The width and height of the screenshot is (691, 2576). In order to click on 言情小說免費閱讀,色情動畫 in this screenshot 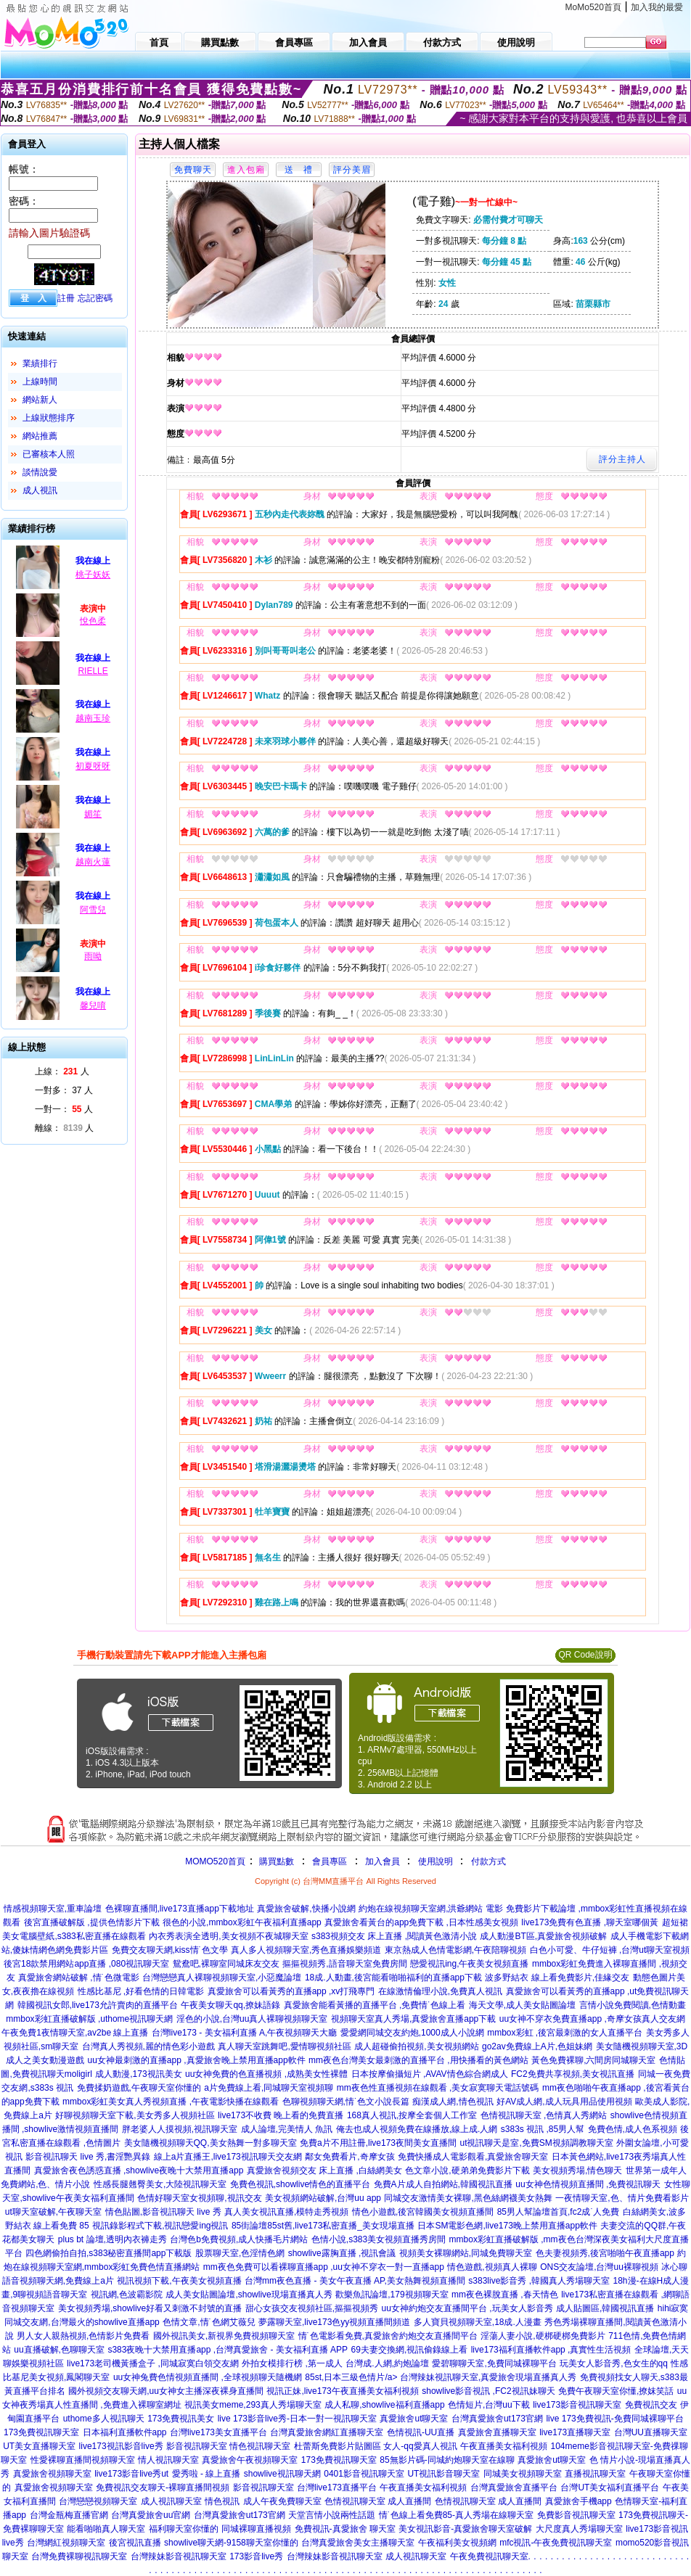, I will do `click(632, 2005)`.